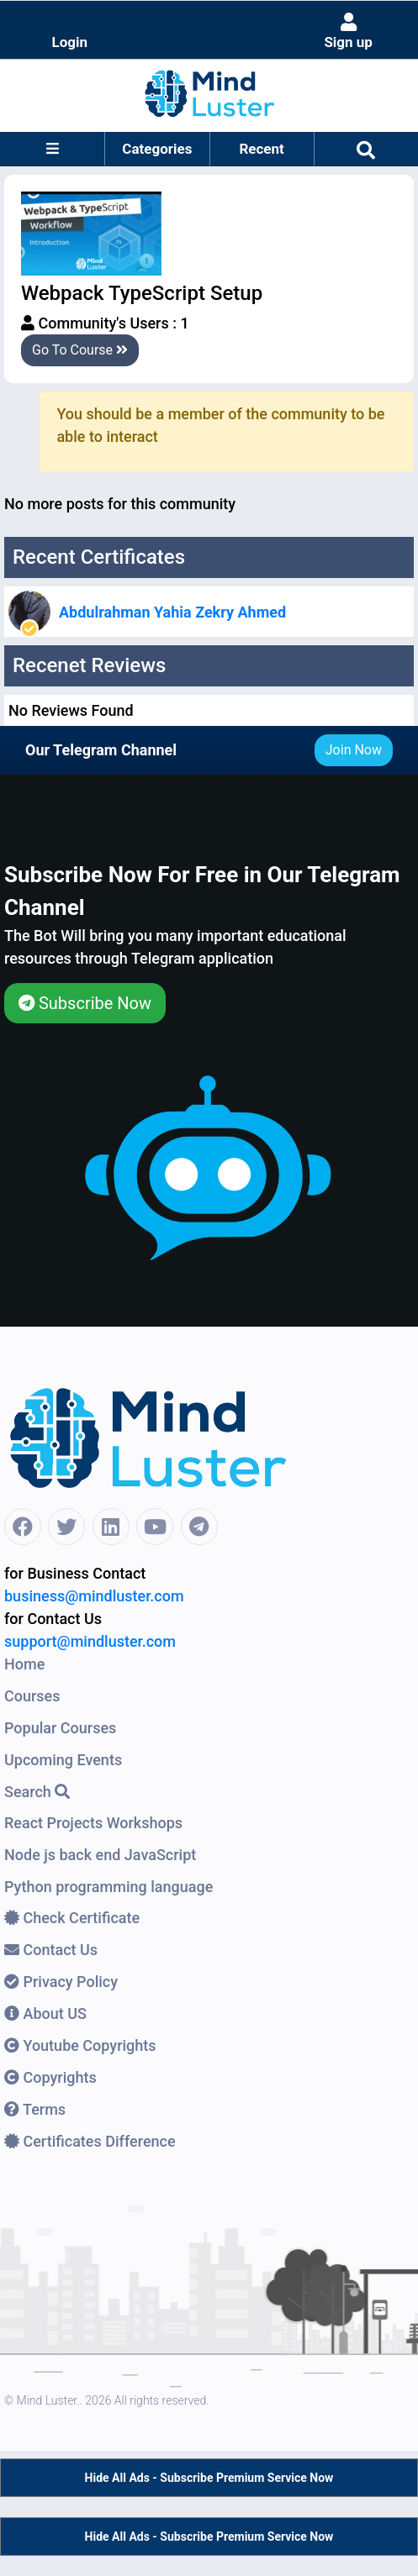 The width and height of the screenshot is (418, 2576). What do you see at coordinates (94, 1596) in the screenshot?
I see `business@mindluster.com` at bounding box center [94, 1596].